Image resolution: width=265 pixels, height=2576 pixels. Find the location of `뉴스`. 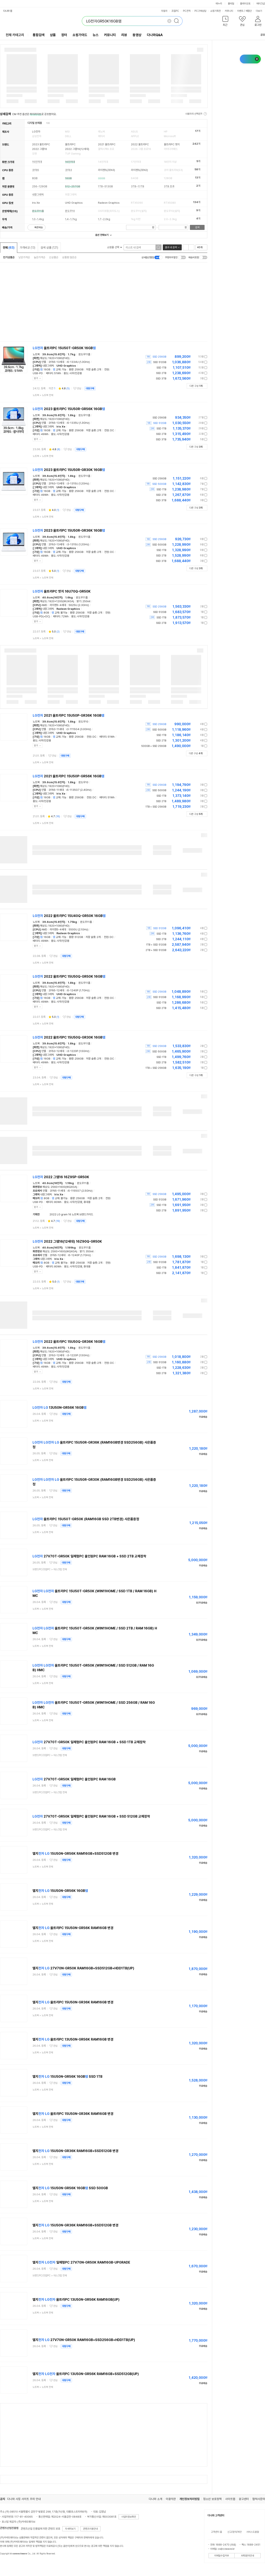

뉴스 is located at coordinates (96, 35).